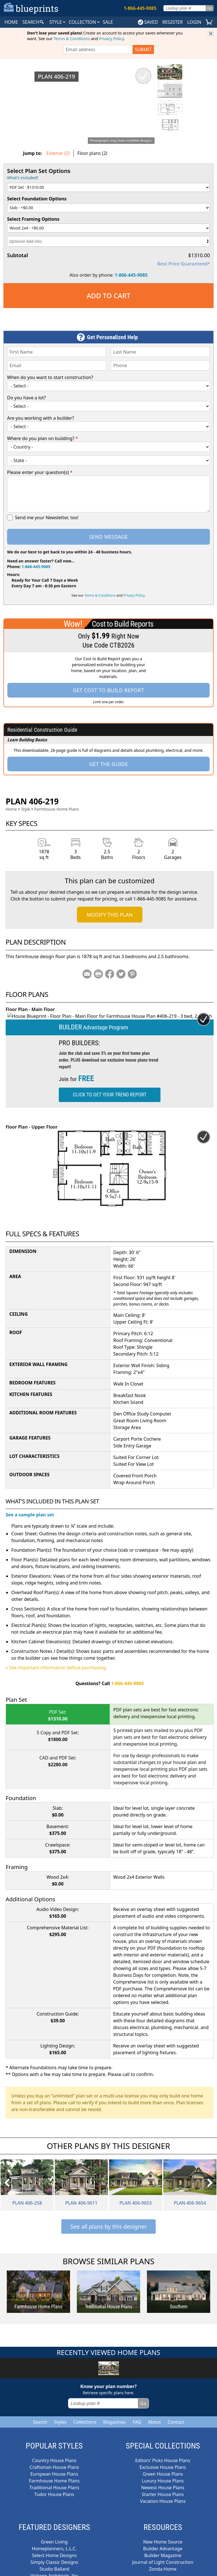 Image resolution: width=217 pixels, height=2576 pixels. I want to click on Send Message, so click(108, 536).